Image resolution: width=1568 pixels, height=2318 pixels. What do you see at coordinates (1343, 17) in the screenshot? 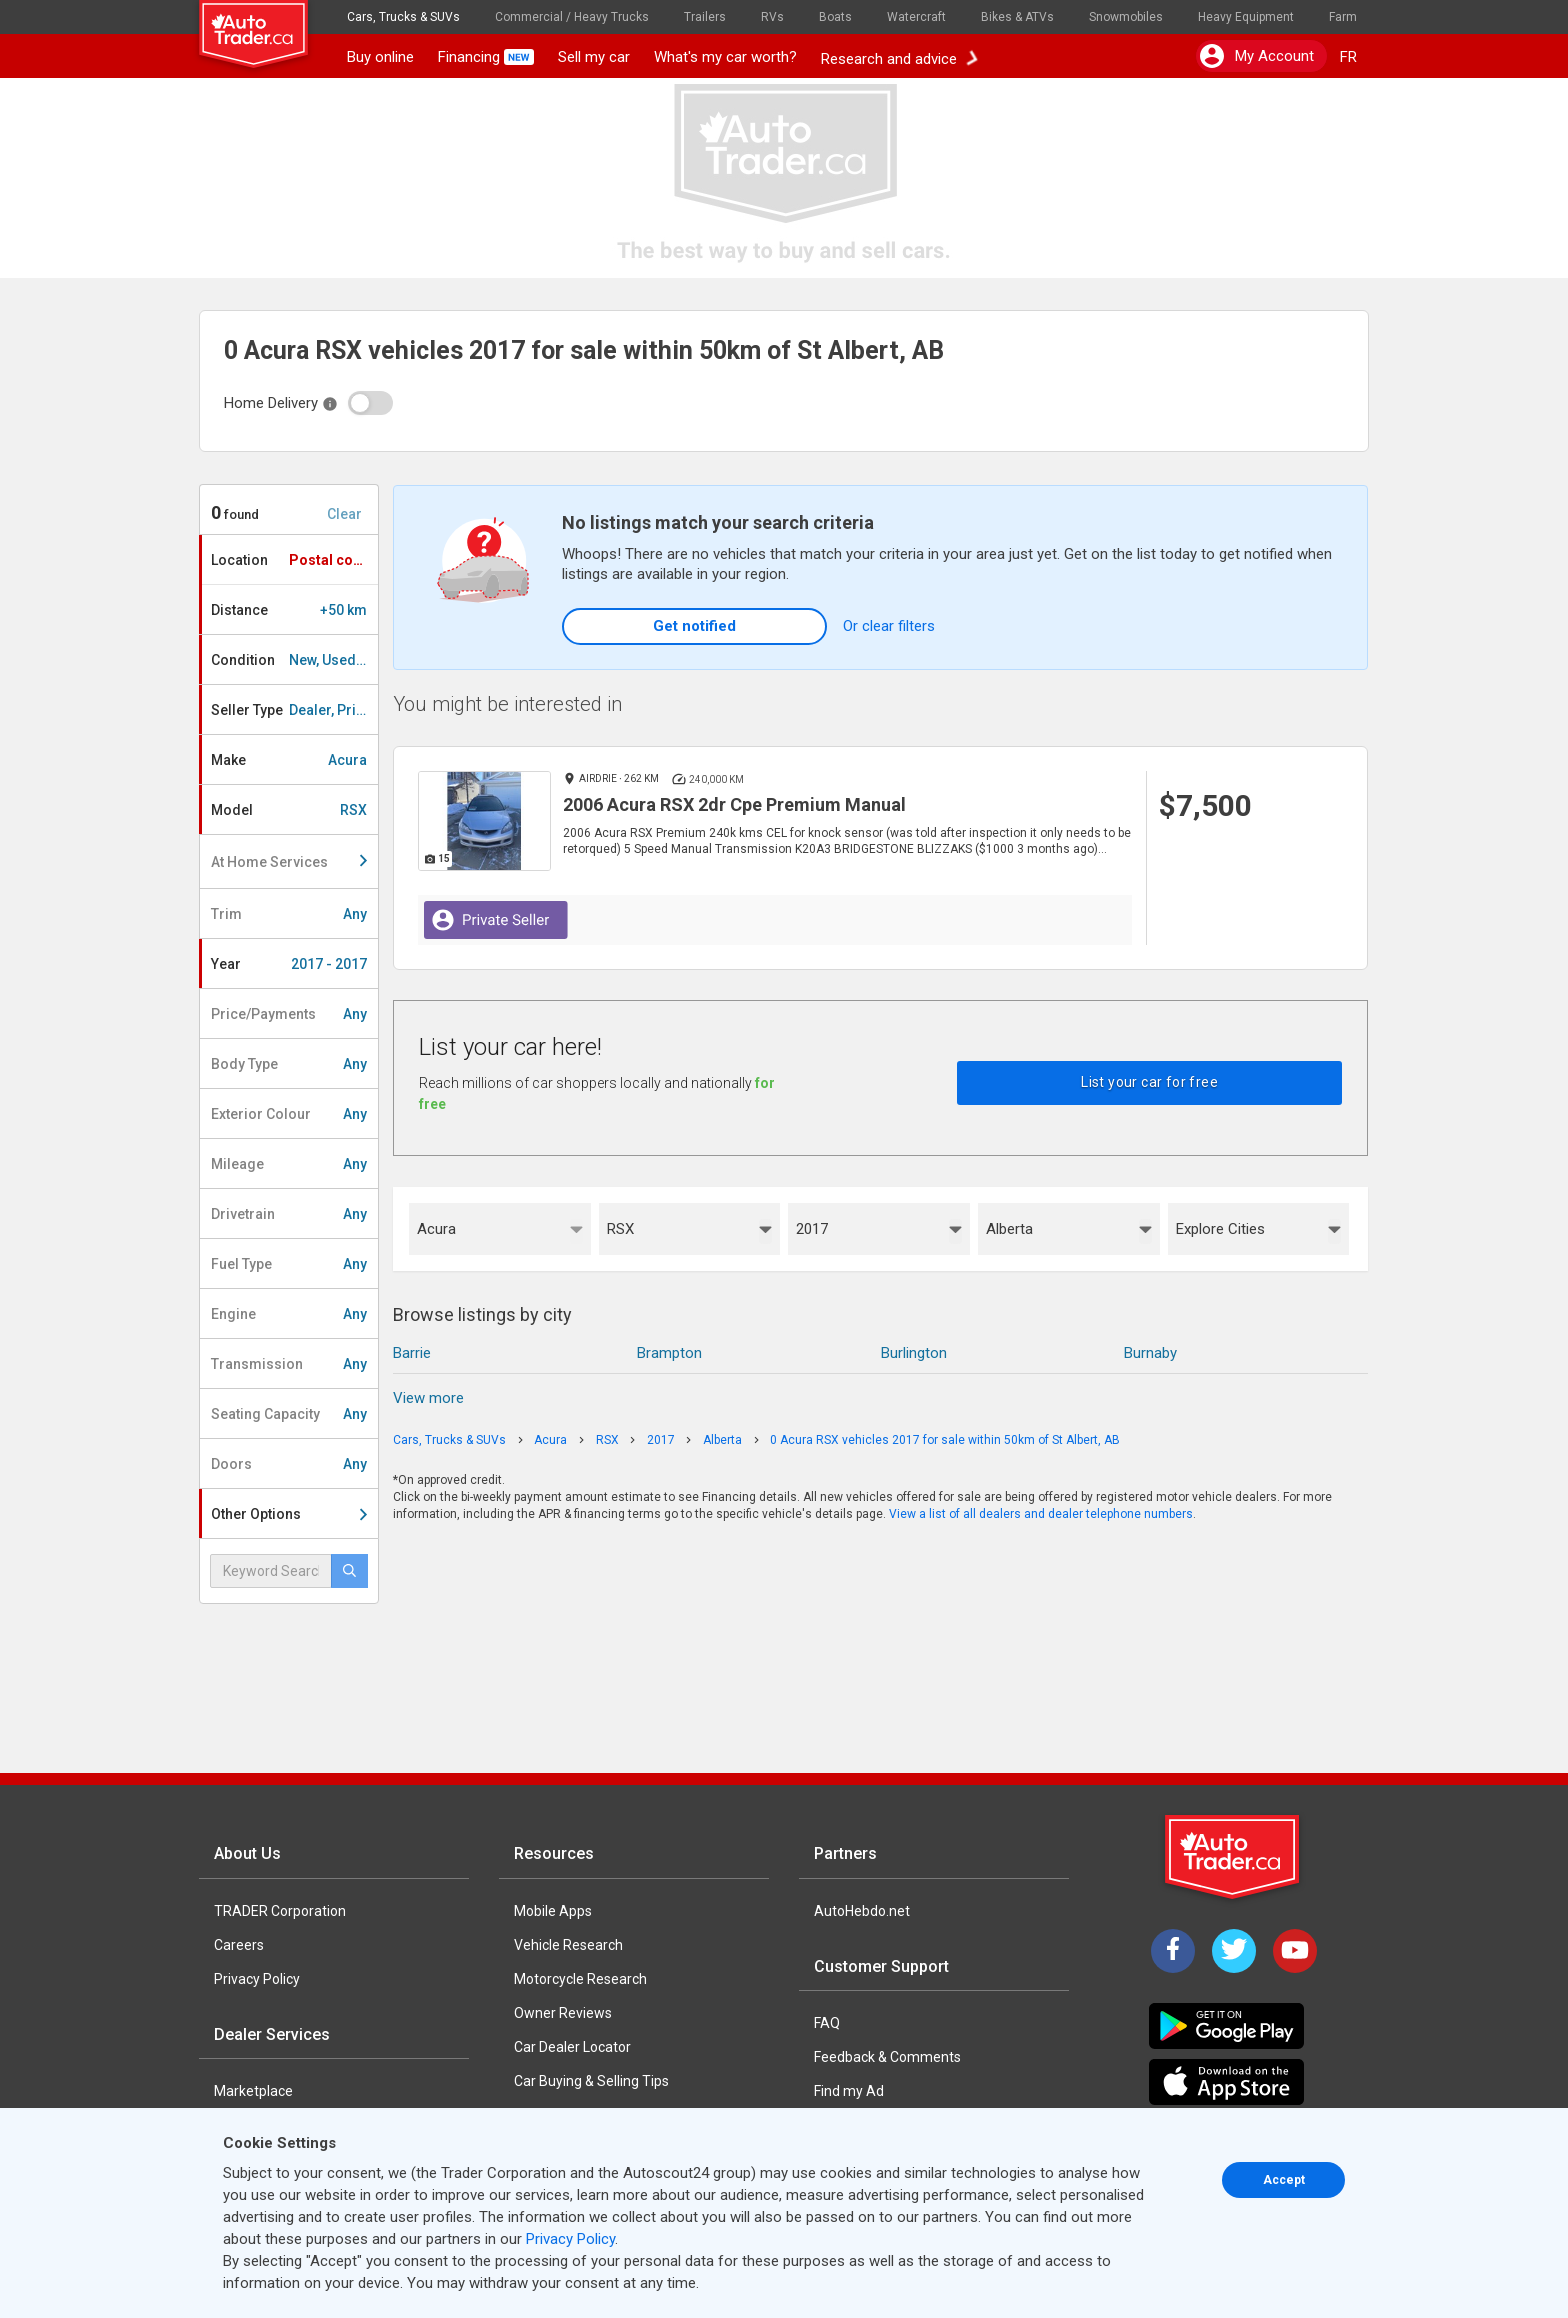
I see `Farm` at bounding box center [1343, 17].